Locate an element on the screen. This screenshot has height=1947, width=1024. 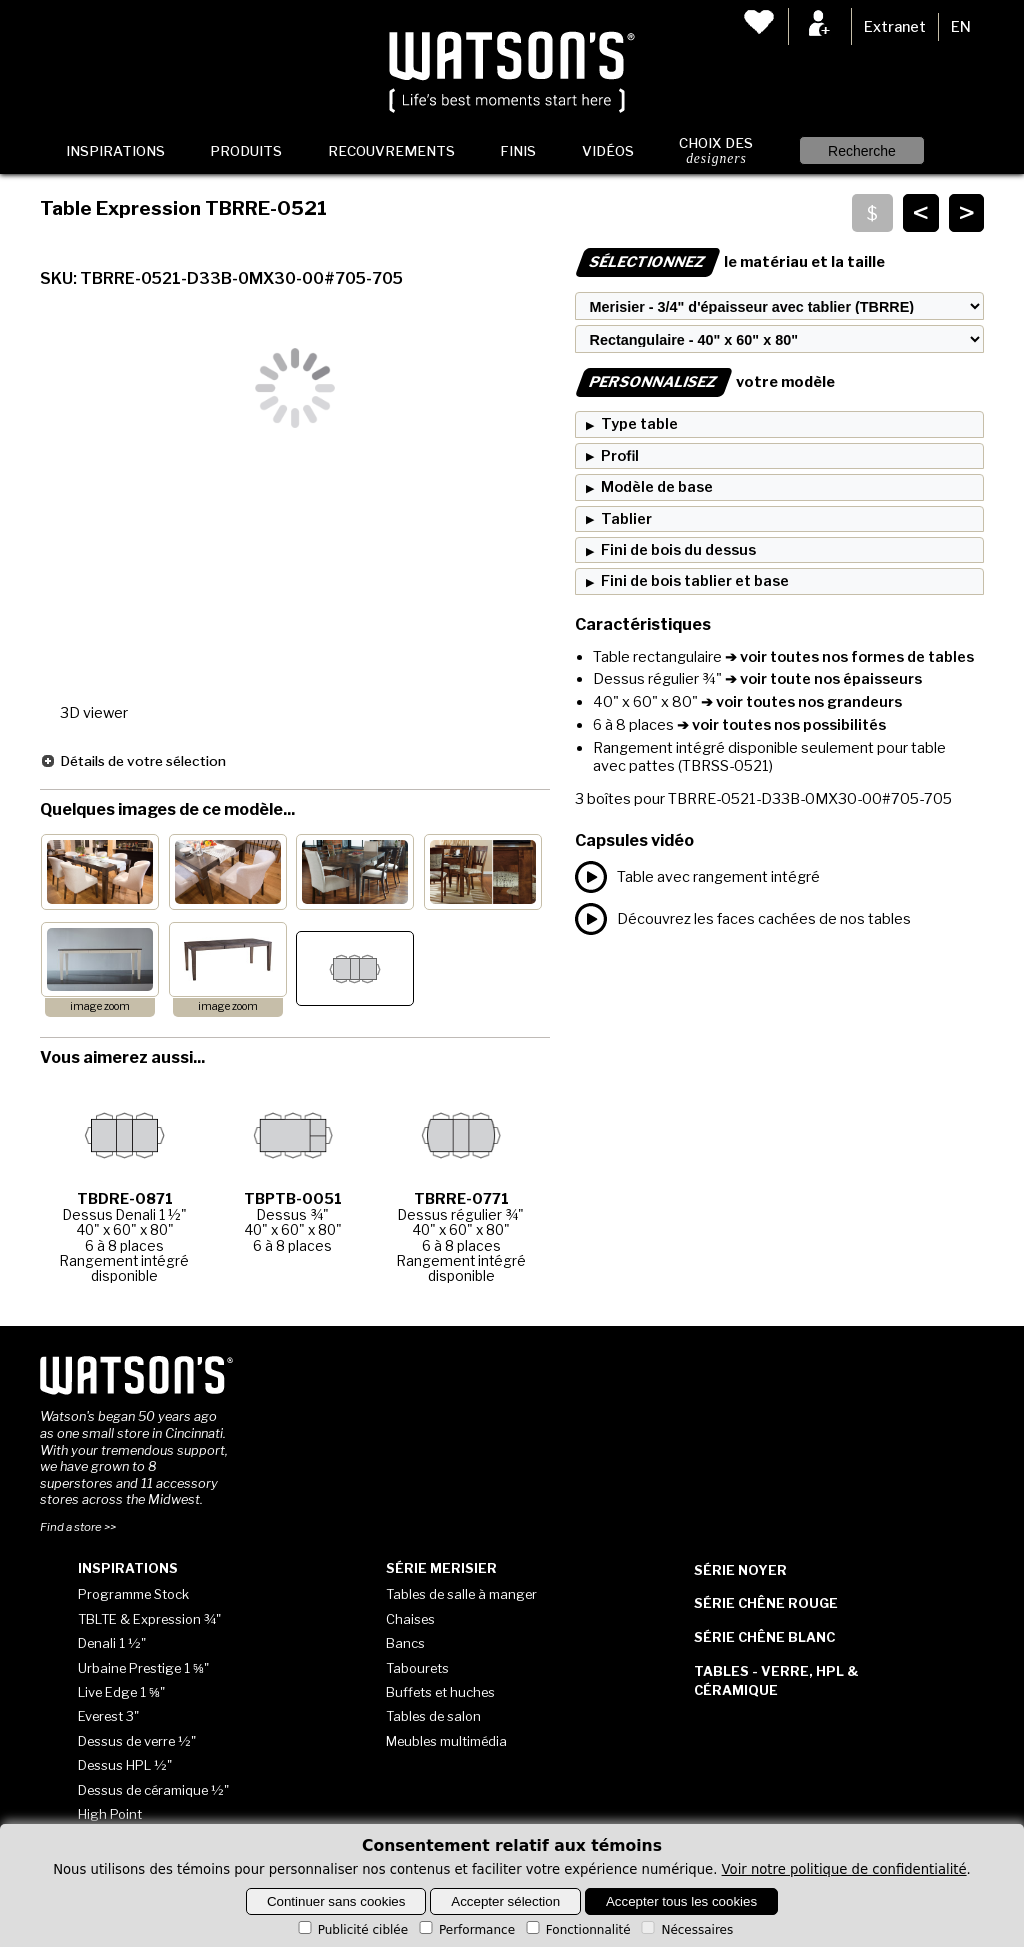
➔ voir toute nos épaisseurs is located at coordinates (822, 679).